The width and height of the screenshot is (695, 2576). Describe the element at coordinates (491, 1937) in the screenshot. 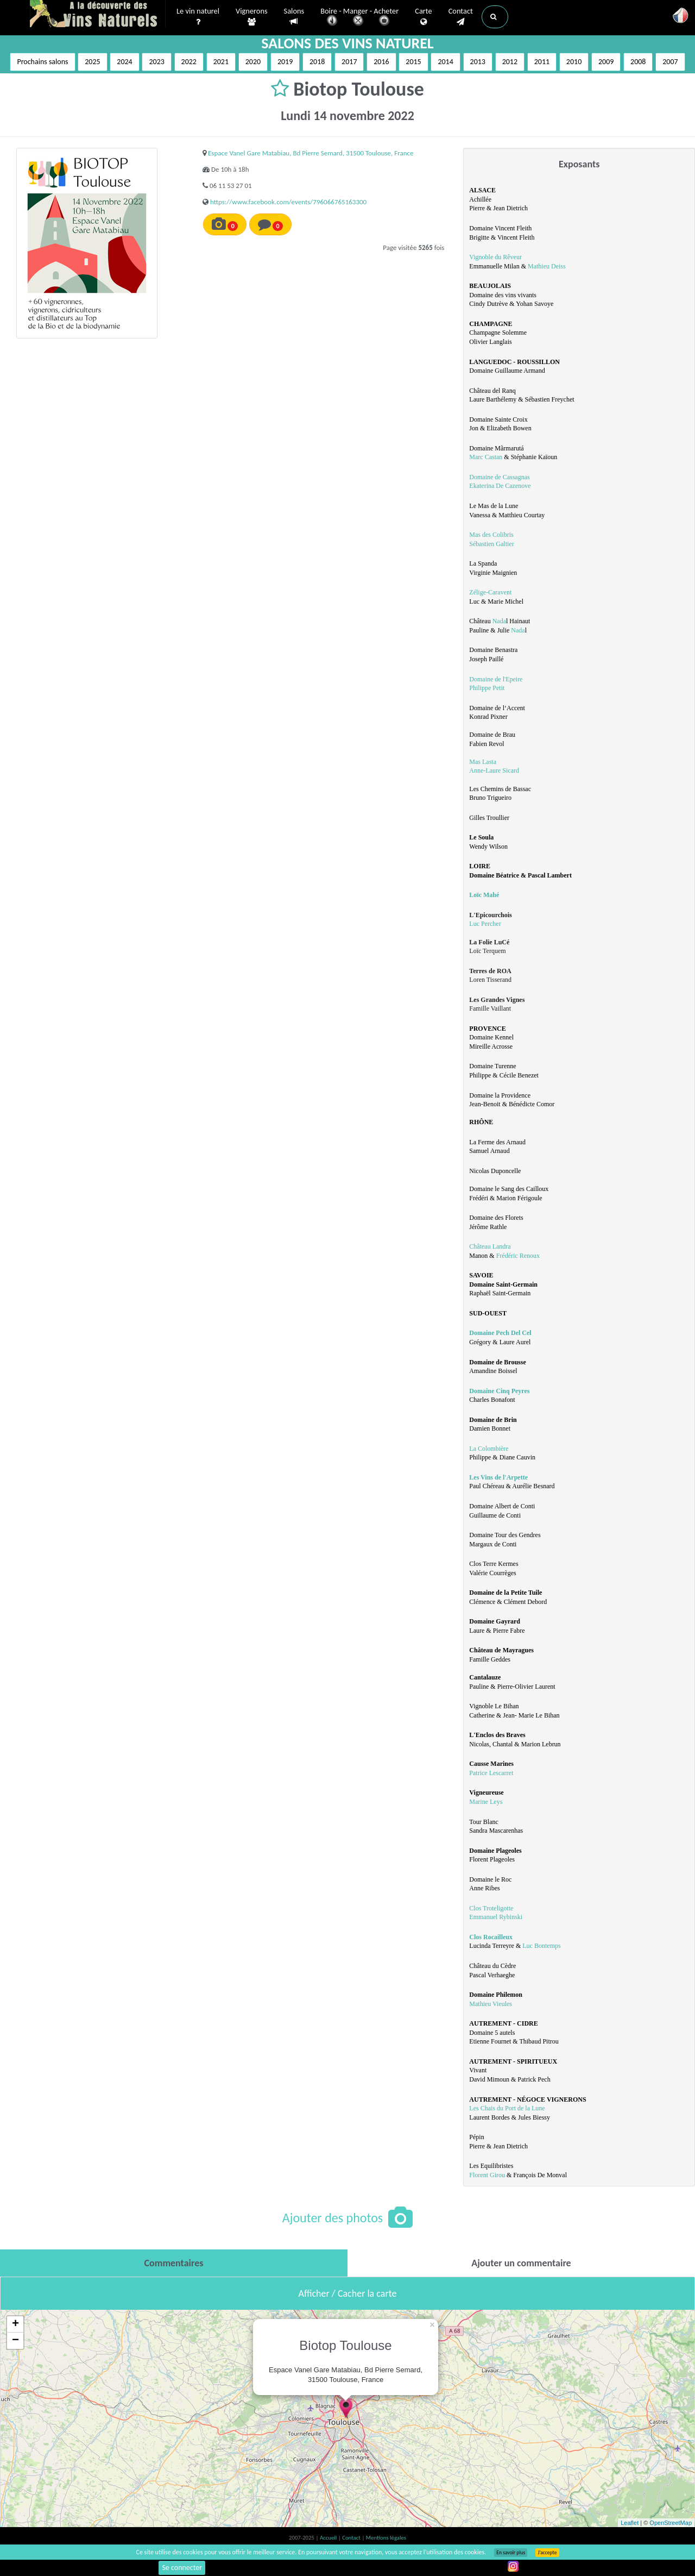

I see `Clos Rocailleux` at that location.